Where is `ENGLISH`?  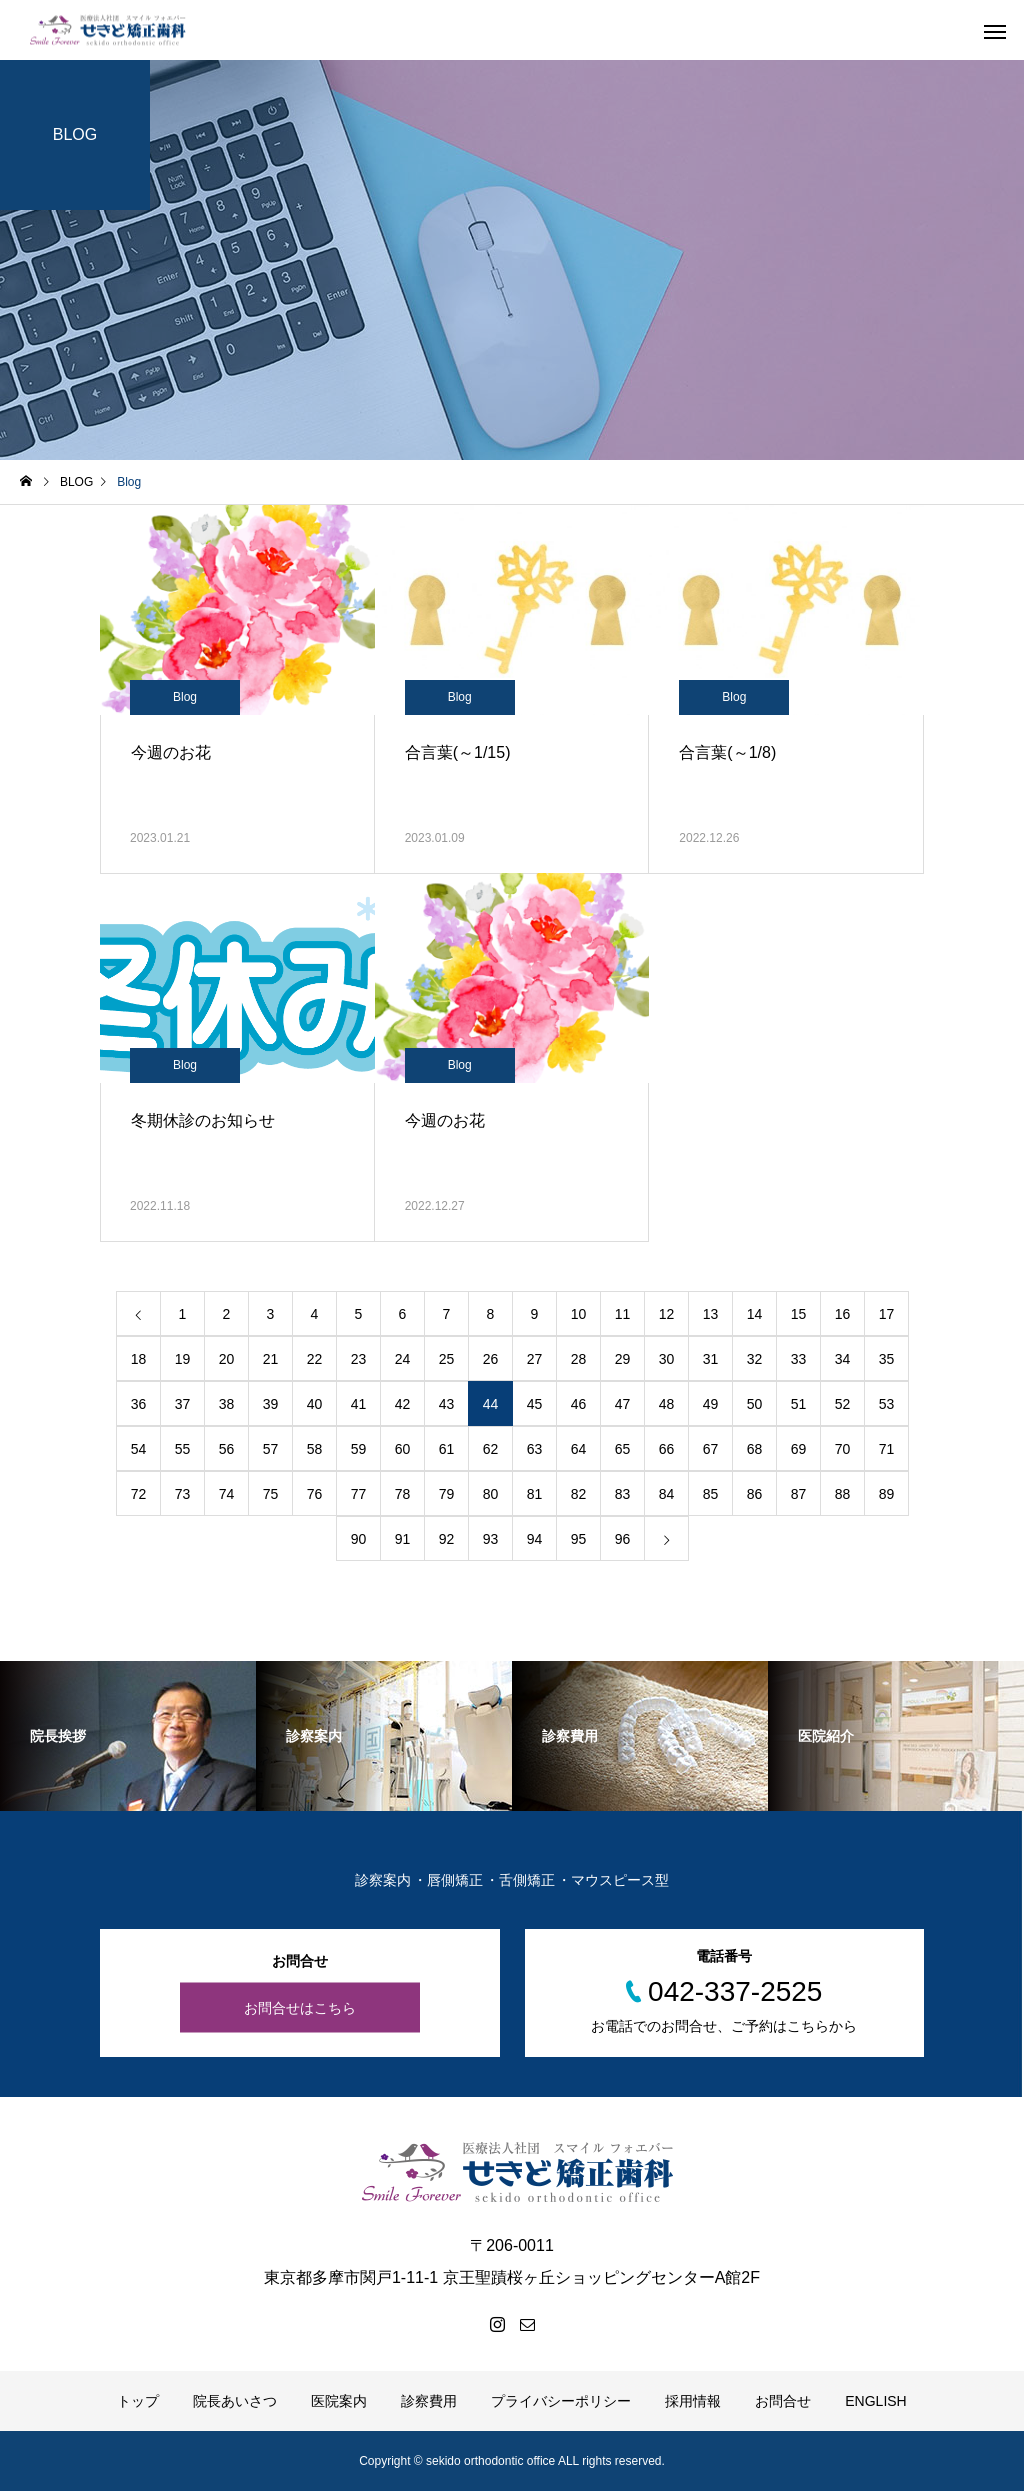 ENGLISH is located at coordinates (875, 2401).